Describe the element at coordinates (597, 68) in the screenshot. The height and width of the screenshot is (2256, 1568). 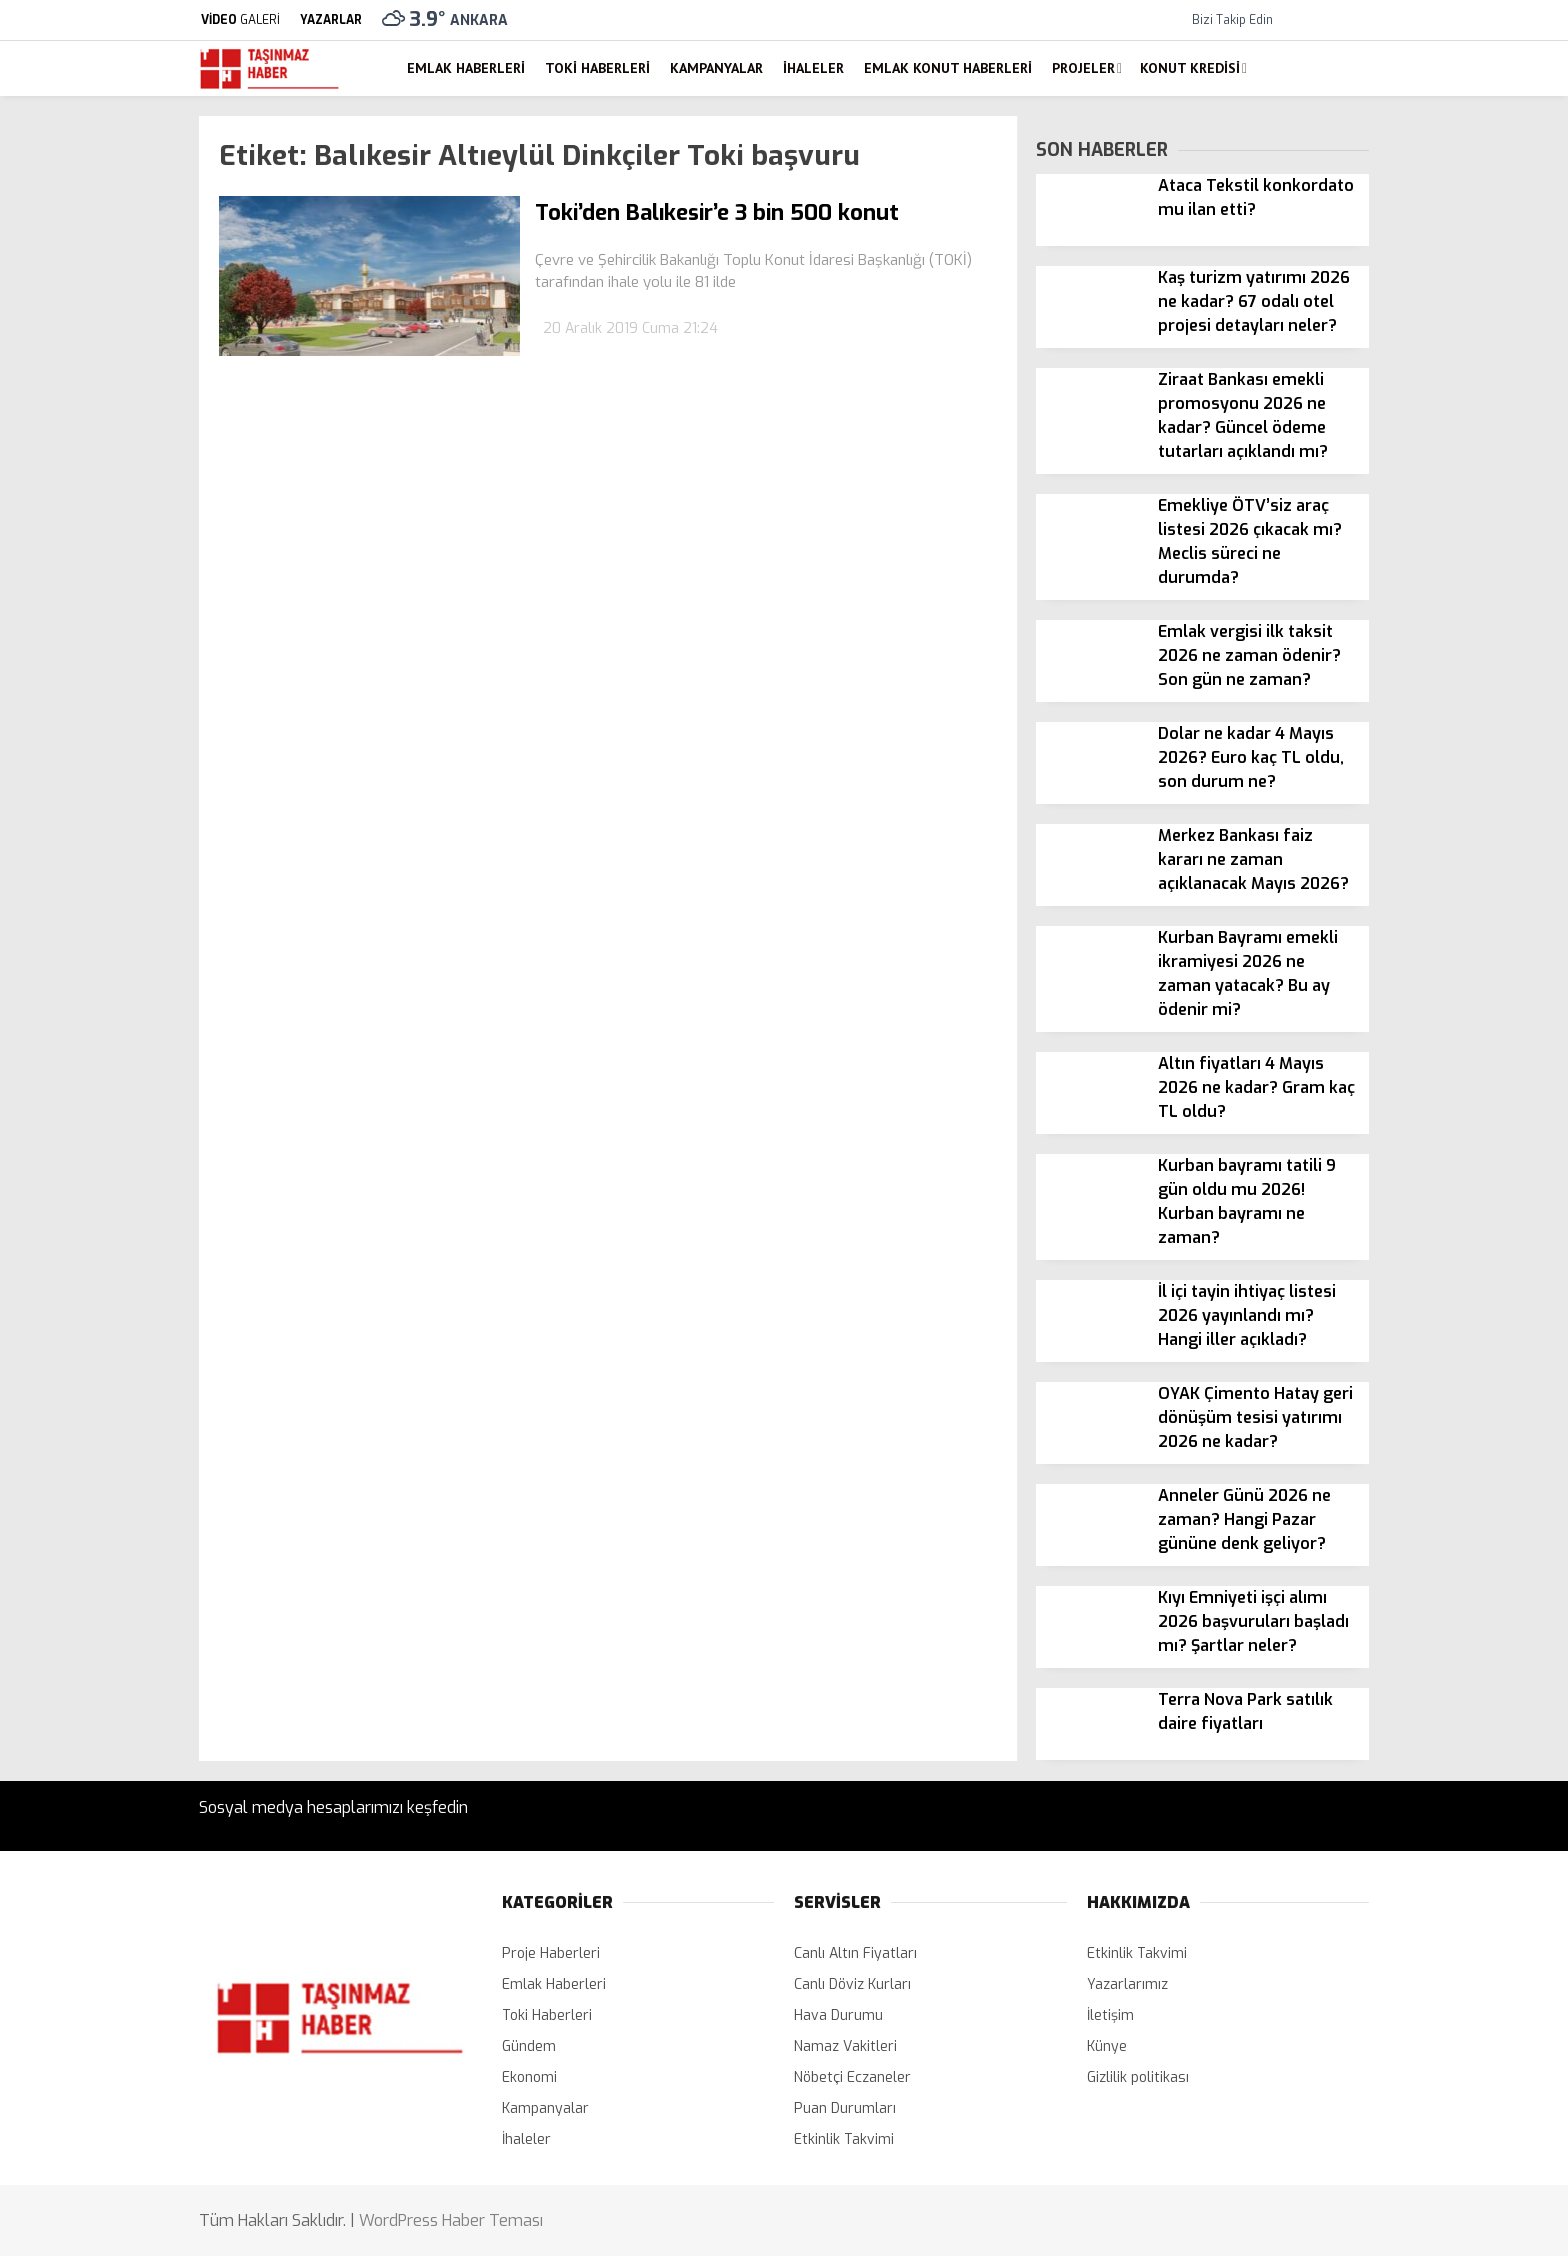
I see `Toki Haberleri` at that location.